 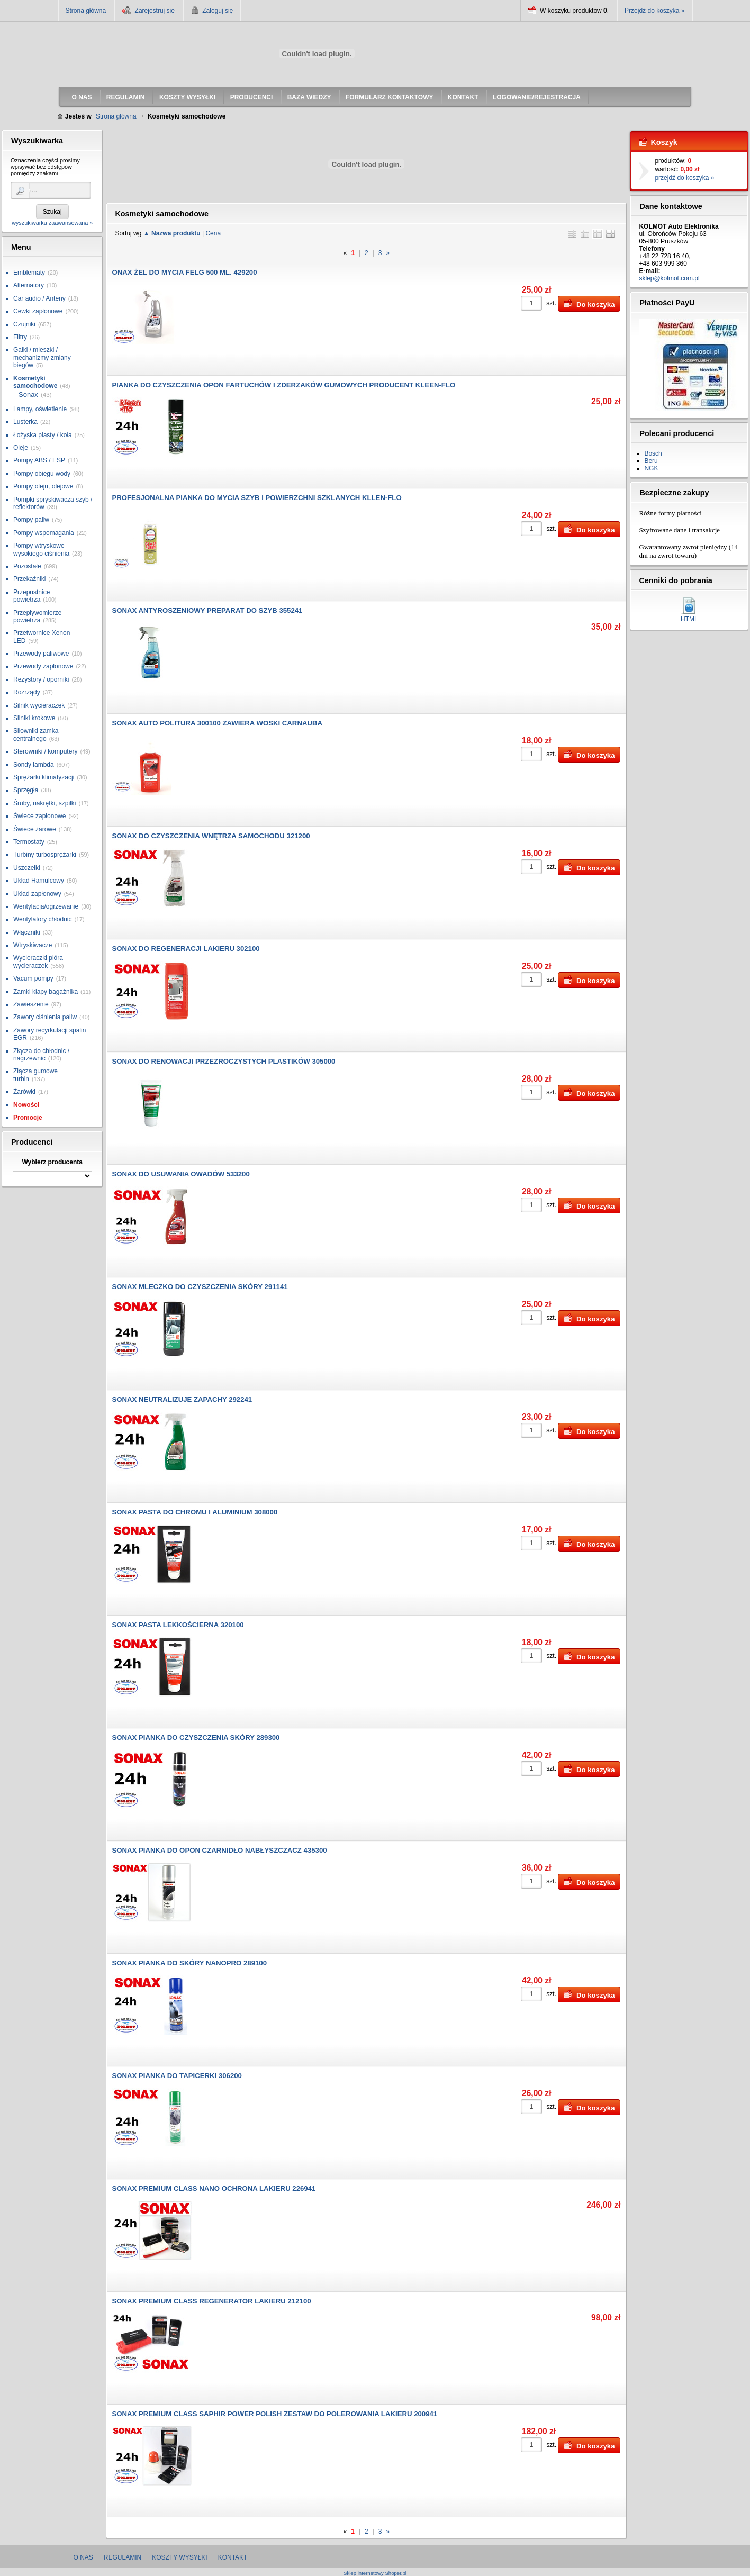 What do you see at coordinates (650, 461) in the screenshot?
I see `Beru` at bounding box center [650, 461].